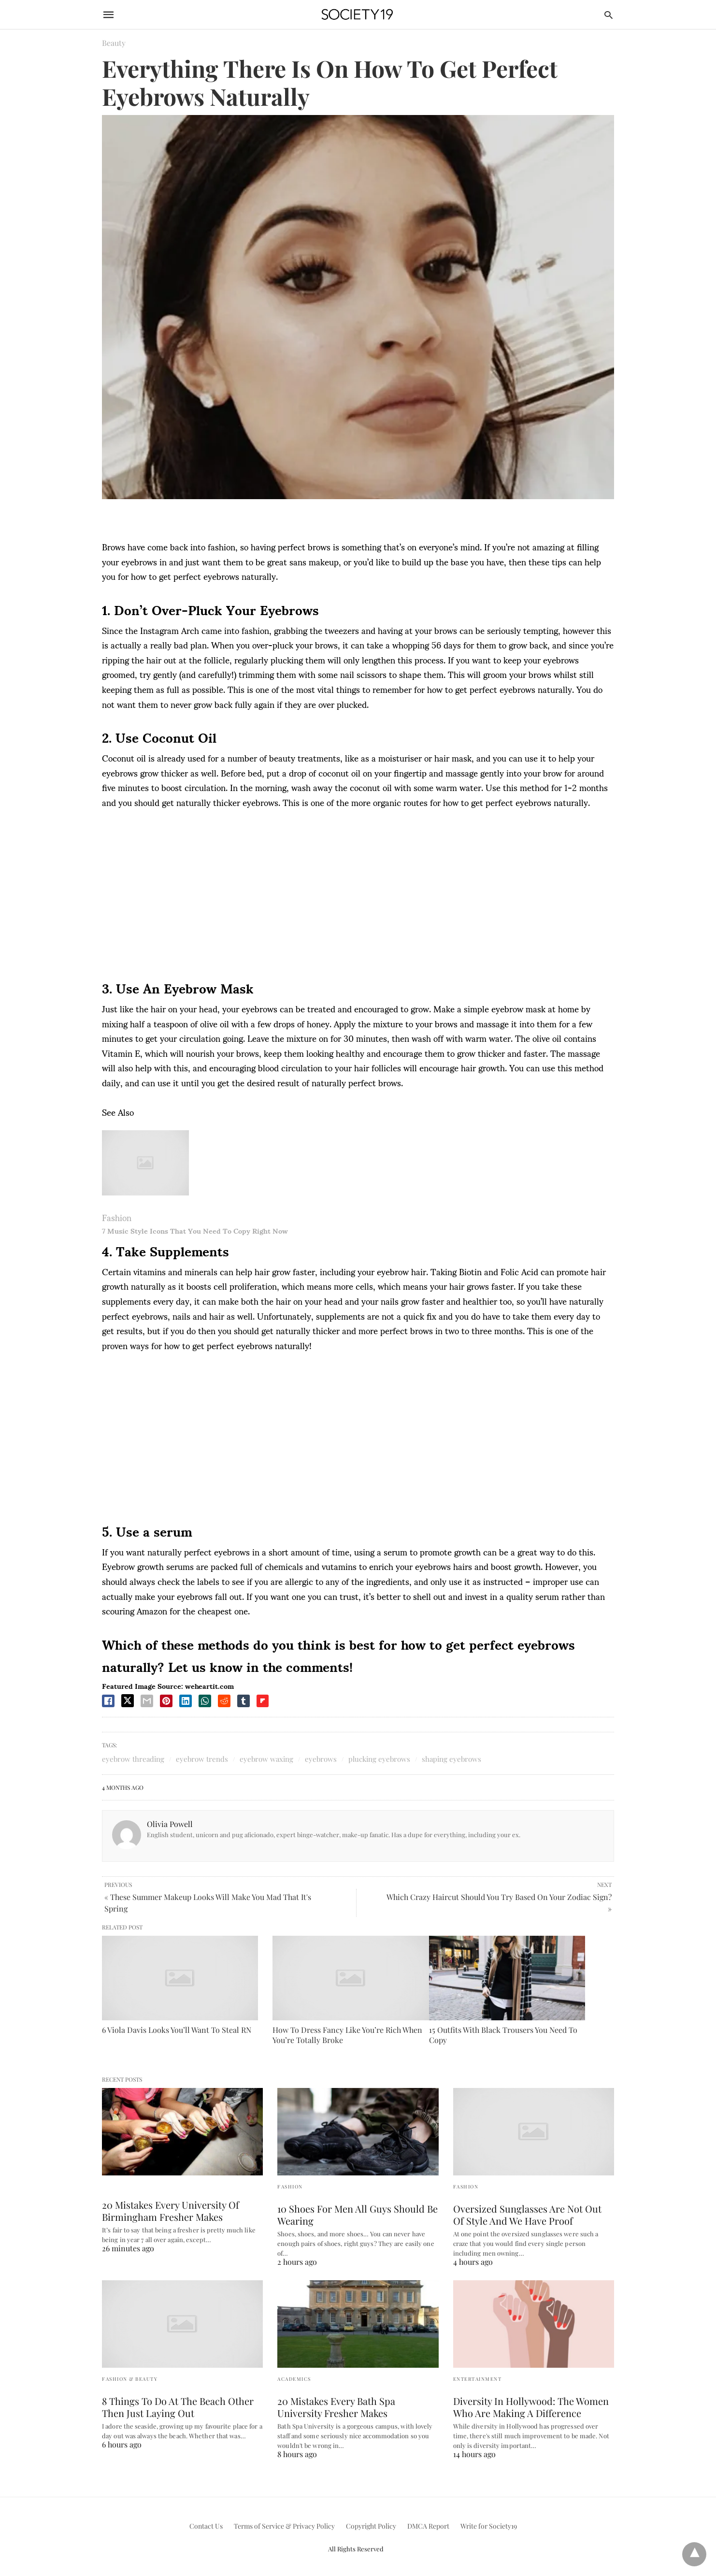  I want to click on 6 Viola Davis Looks You’ll Want To Steal RN, so click(176, 2030).